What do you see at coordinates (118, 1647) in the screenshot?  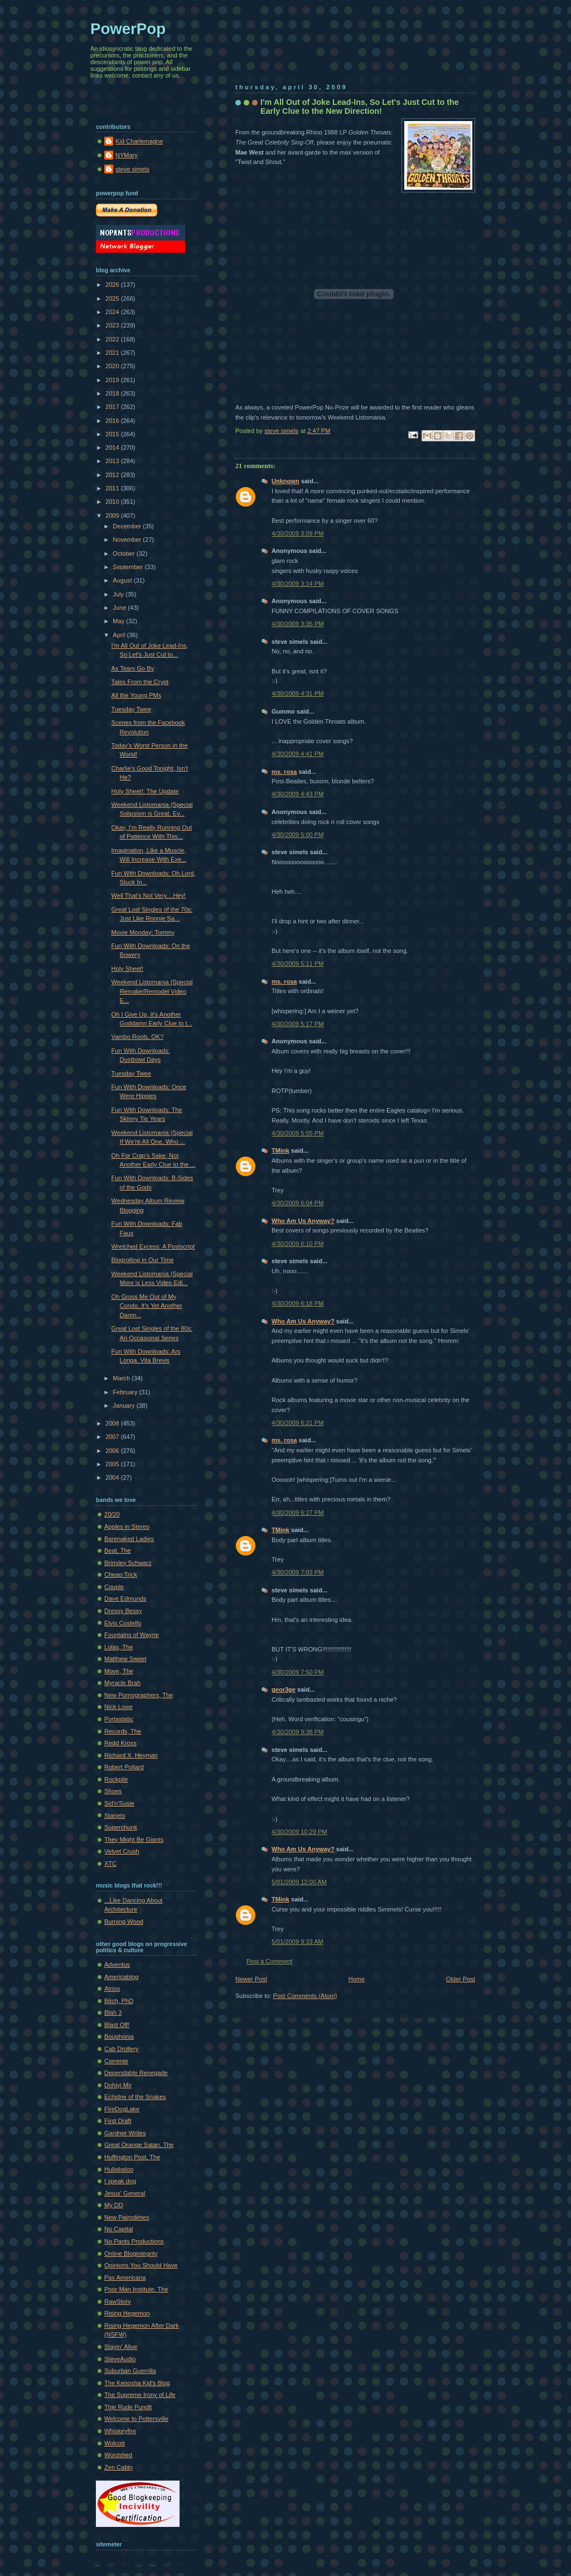 I see `Lolas, The` at bounding box center [118, 1647].